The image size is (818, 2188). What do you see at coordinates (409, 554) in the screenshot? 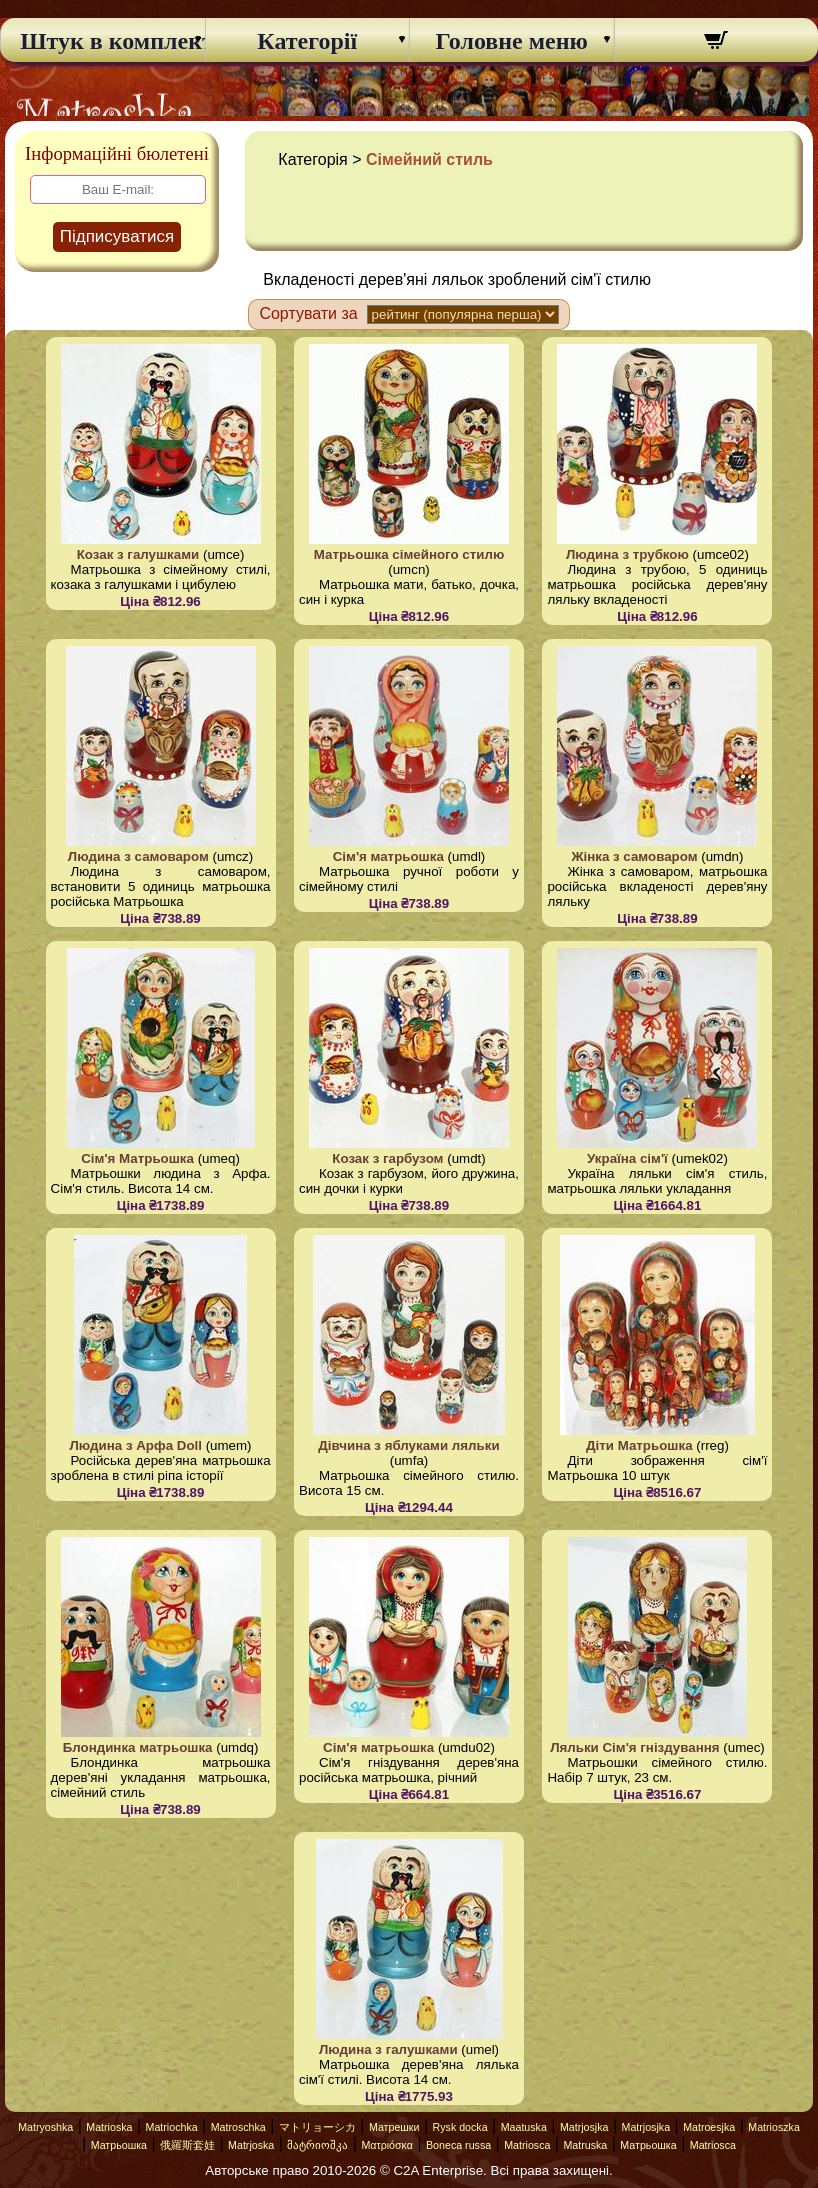
I see `Матрьошка сімейного стилю` at bounding box center [409, 554].